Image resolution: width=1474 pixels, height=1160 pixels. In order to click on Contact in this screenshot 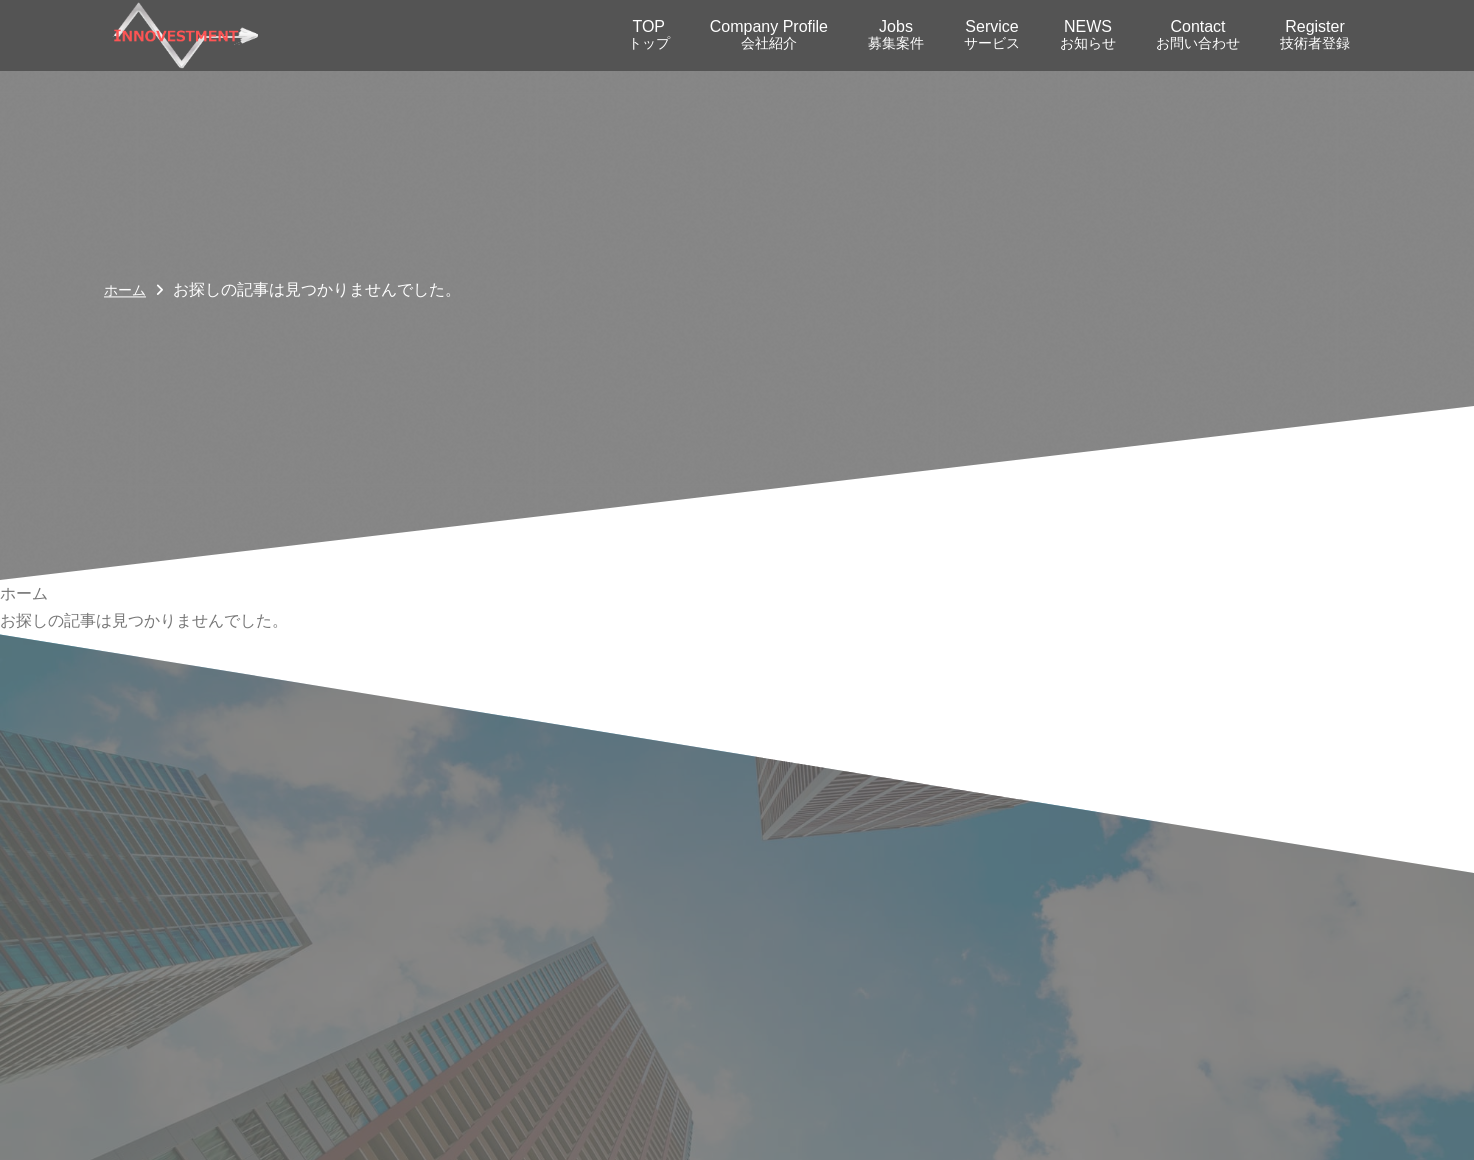, I will do `click(1198, 34)`.